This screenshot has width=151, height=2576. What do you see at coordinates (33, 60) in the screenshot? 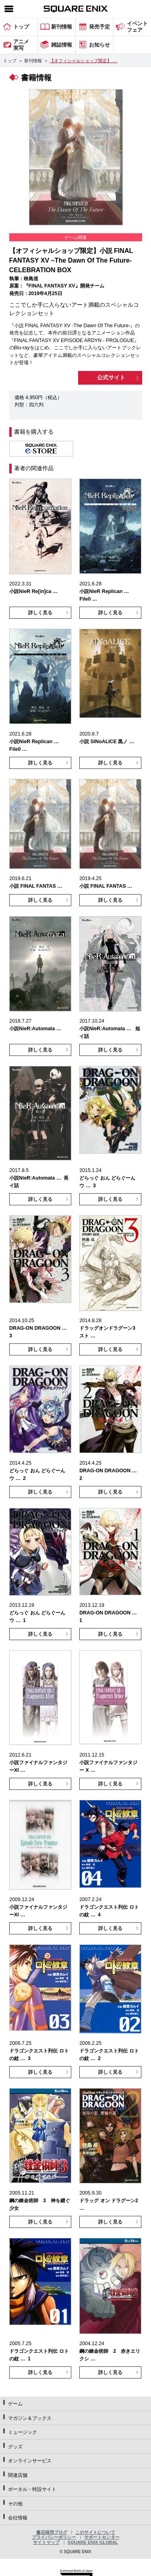
I see `新刊情報` at bounding box center [33, 60].